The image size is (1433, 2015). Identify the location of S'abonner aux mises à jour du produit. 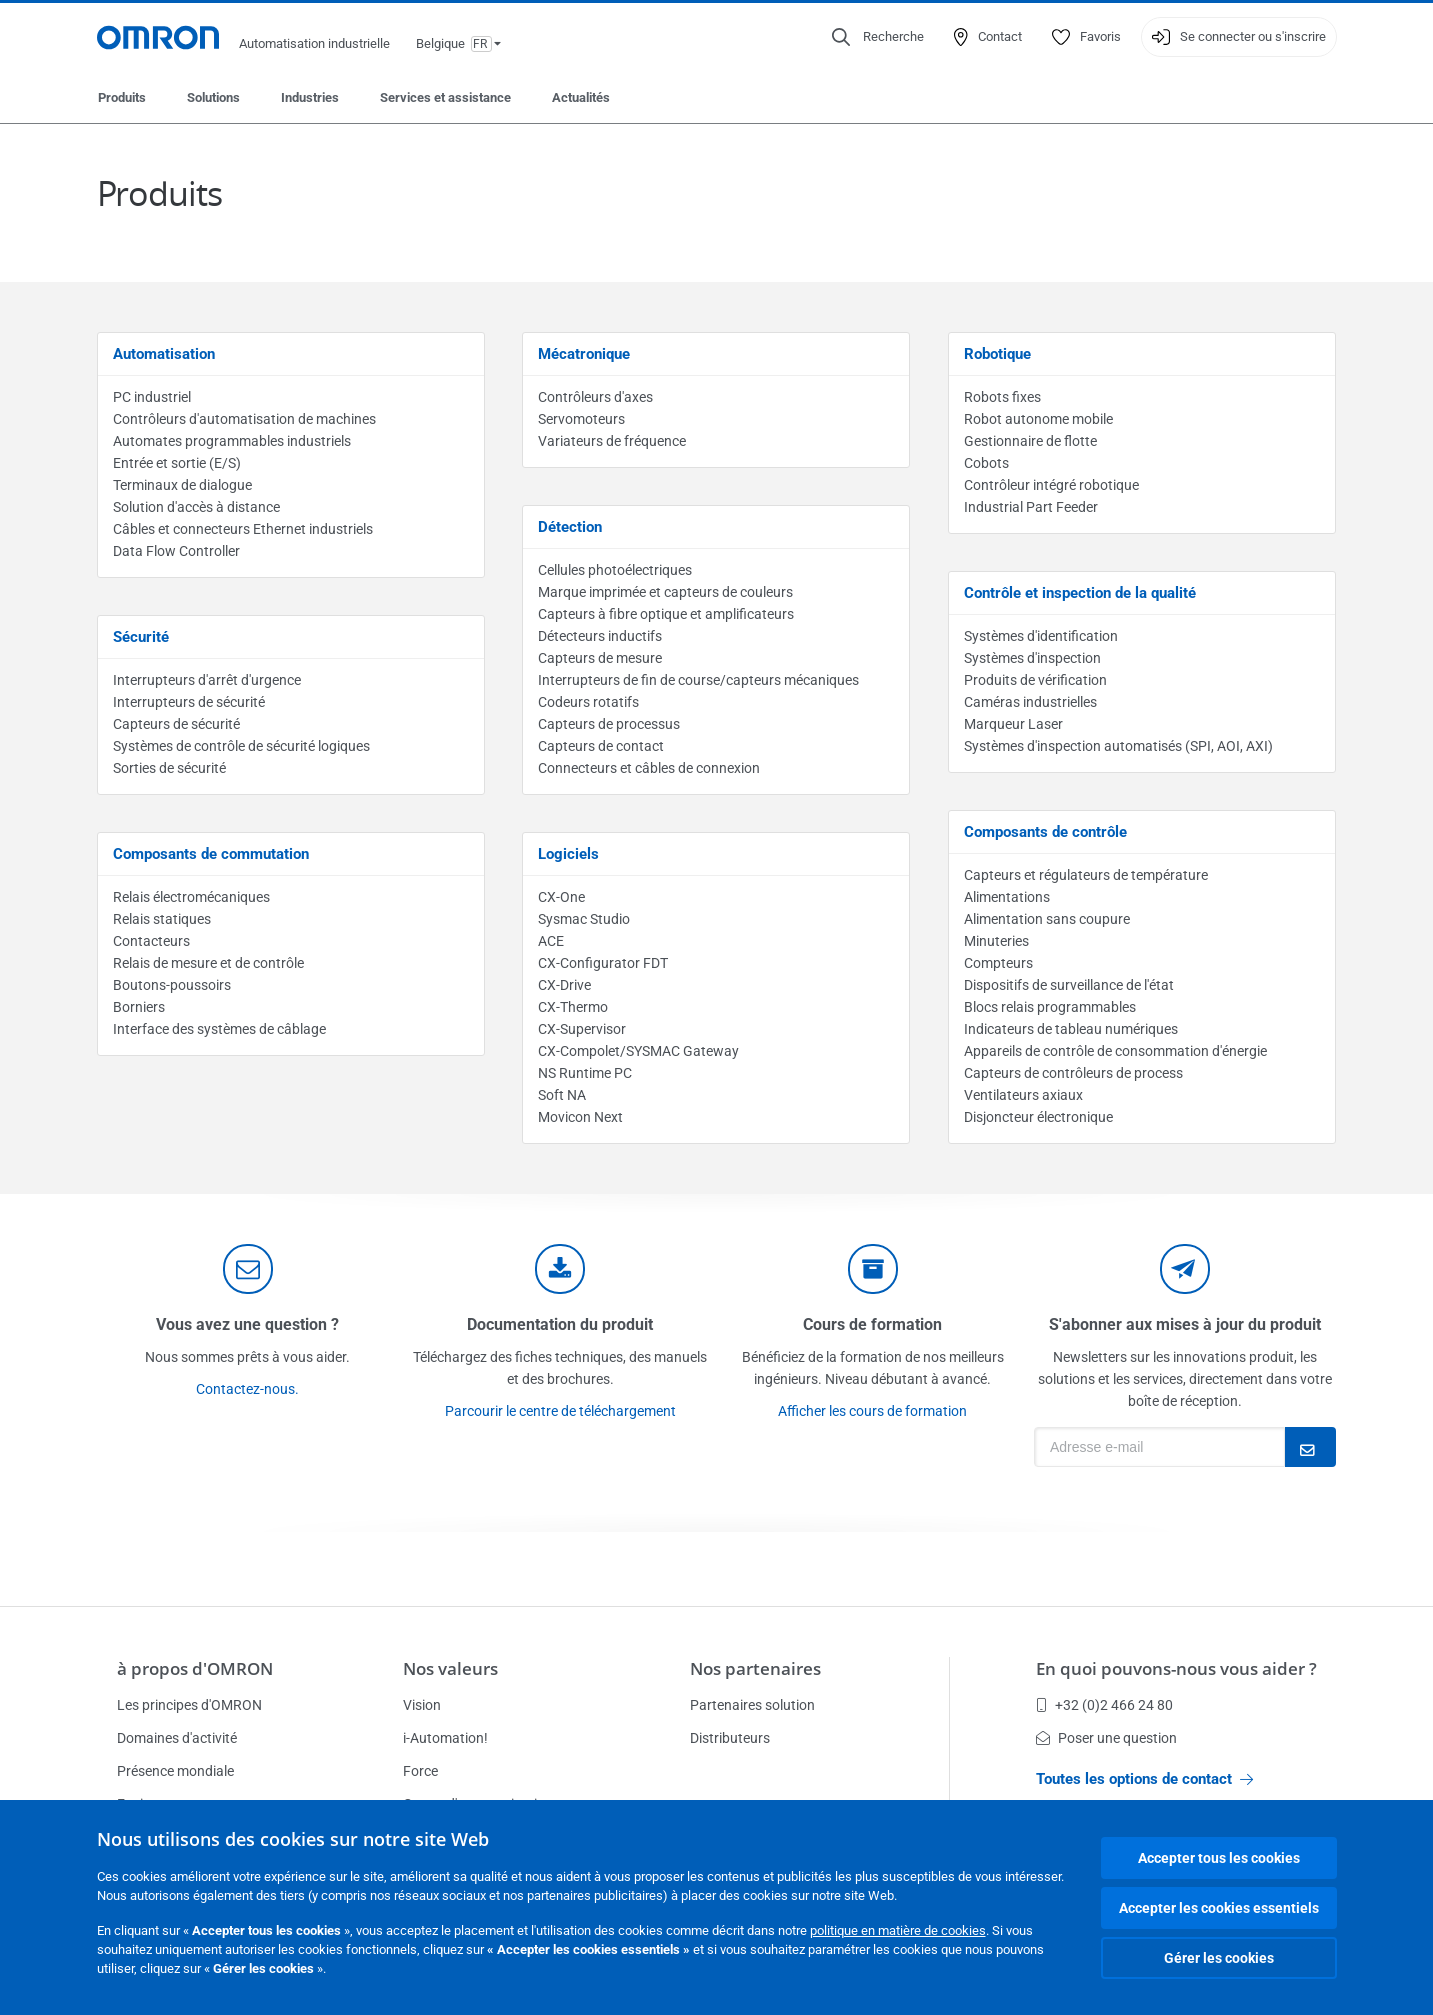
(1185, 1324).